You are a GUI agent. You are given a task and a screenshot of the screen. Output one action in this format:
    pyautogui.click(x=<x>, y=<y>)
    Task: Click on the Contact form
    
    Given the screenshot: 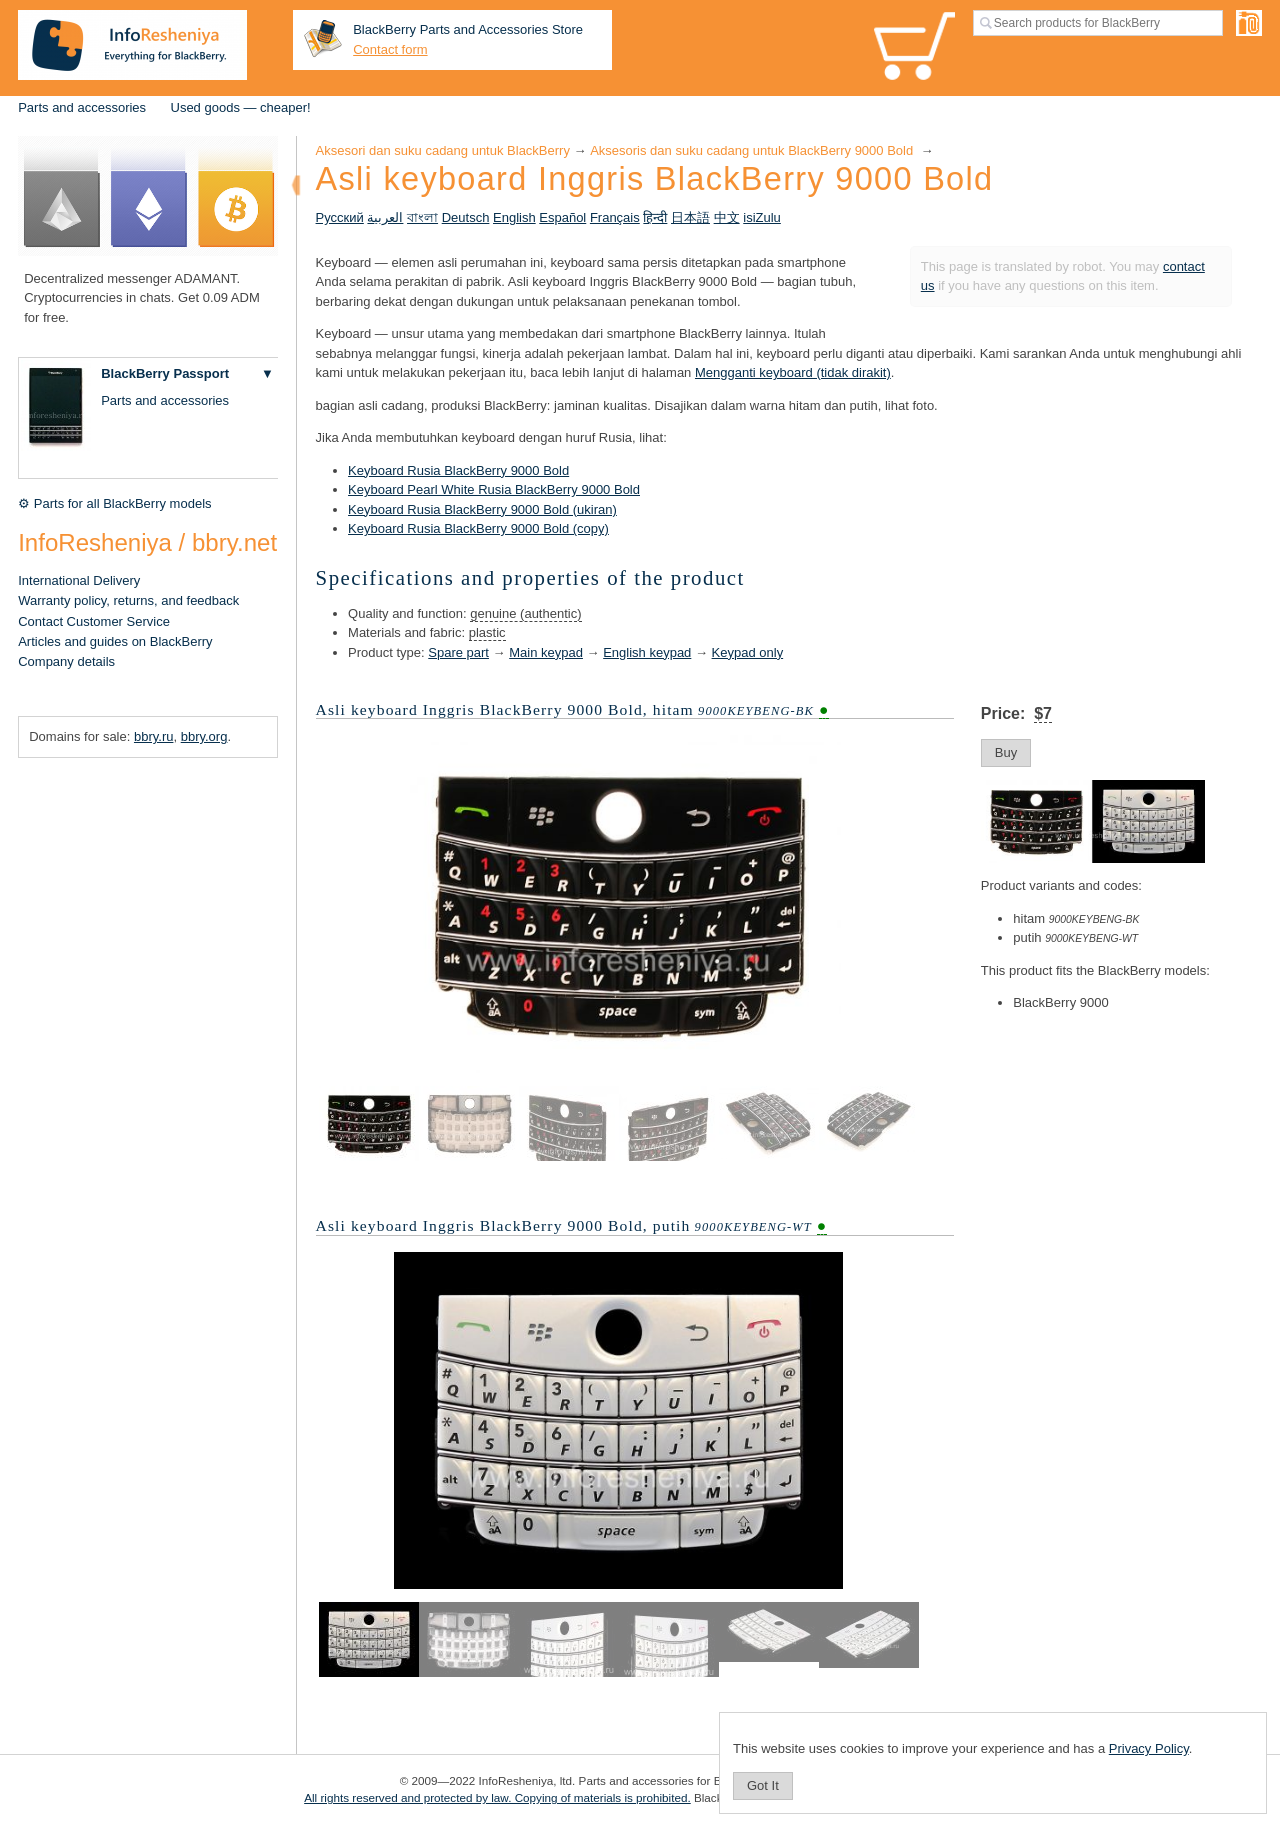 What is the action you would take?
    pyautogui.click(x=390, y=49)
    